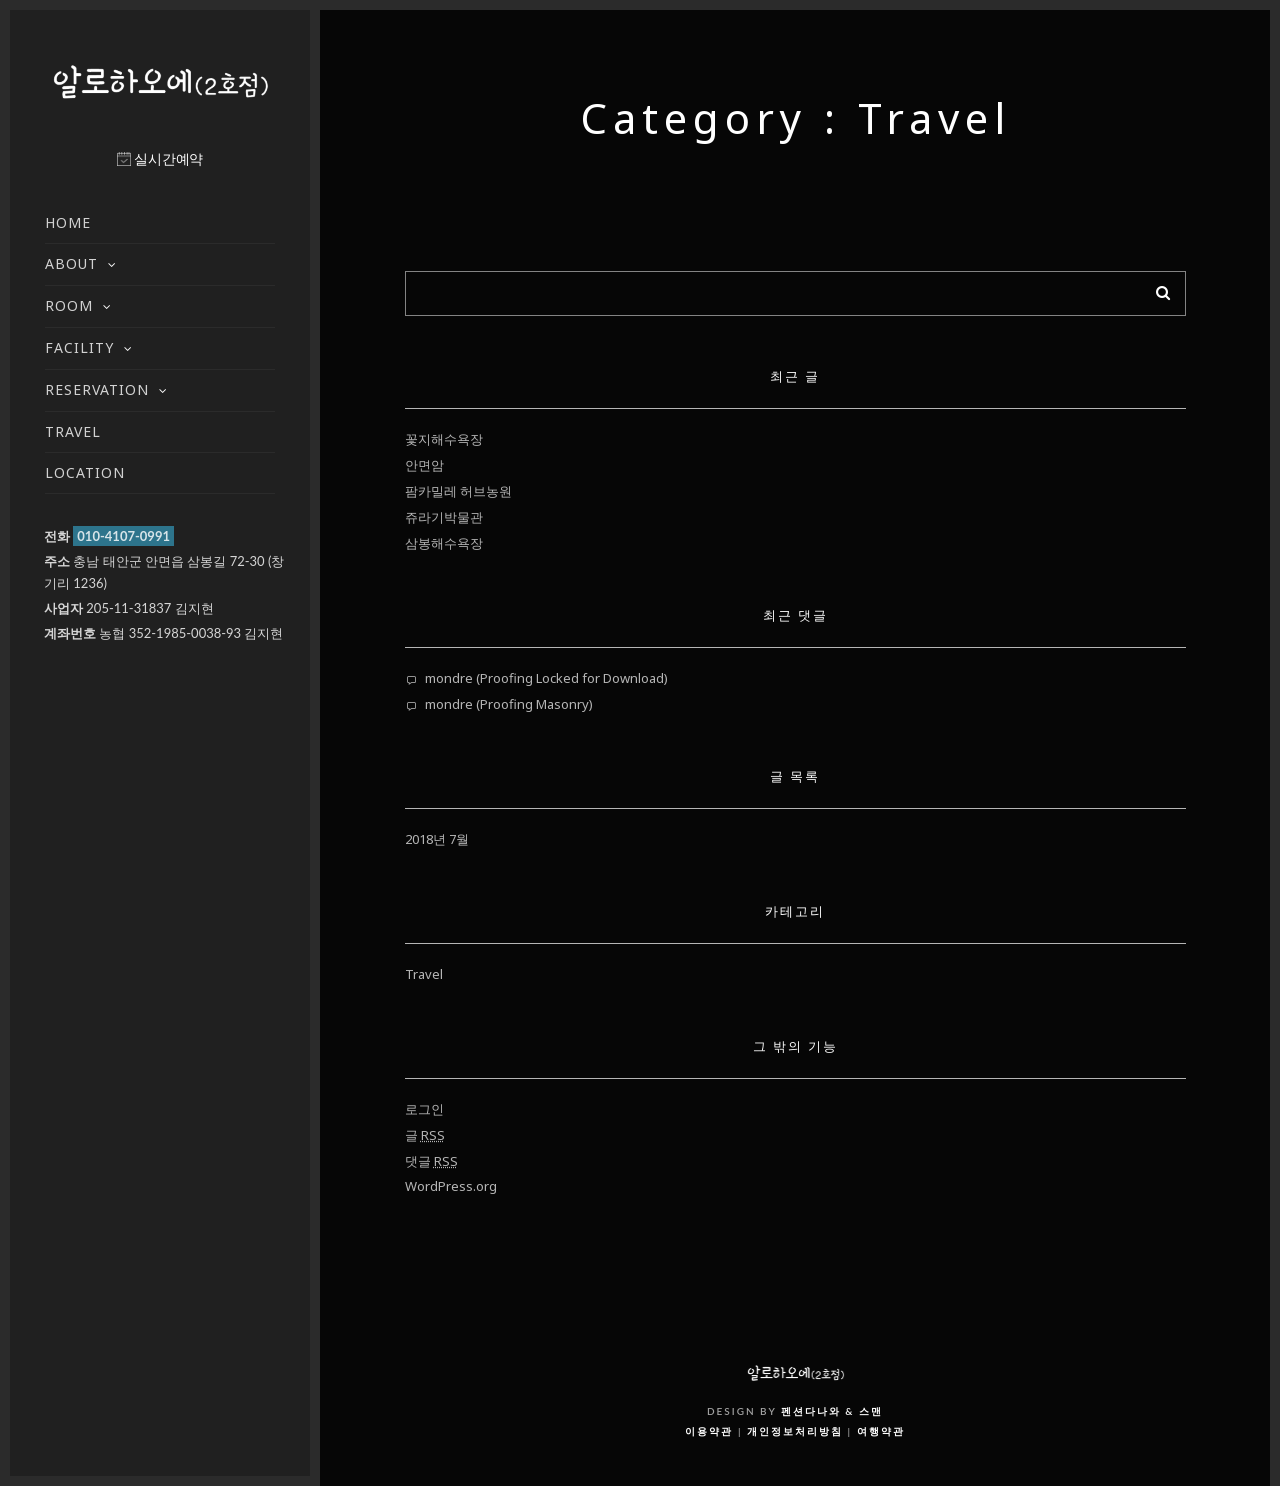  I want to click on 꽃지해수욕장, so click(444, 439).